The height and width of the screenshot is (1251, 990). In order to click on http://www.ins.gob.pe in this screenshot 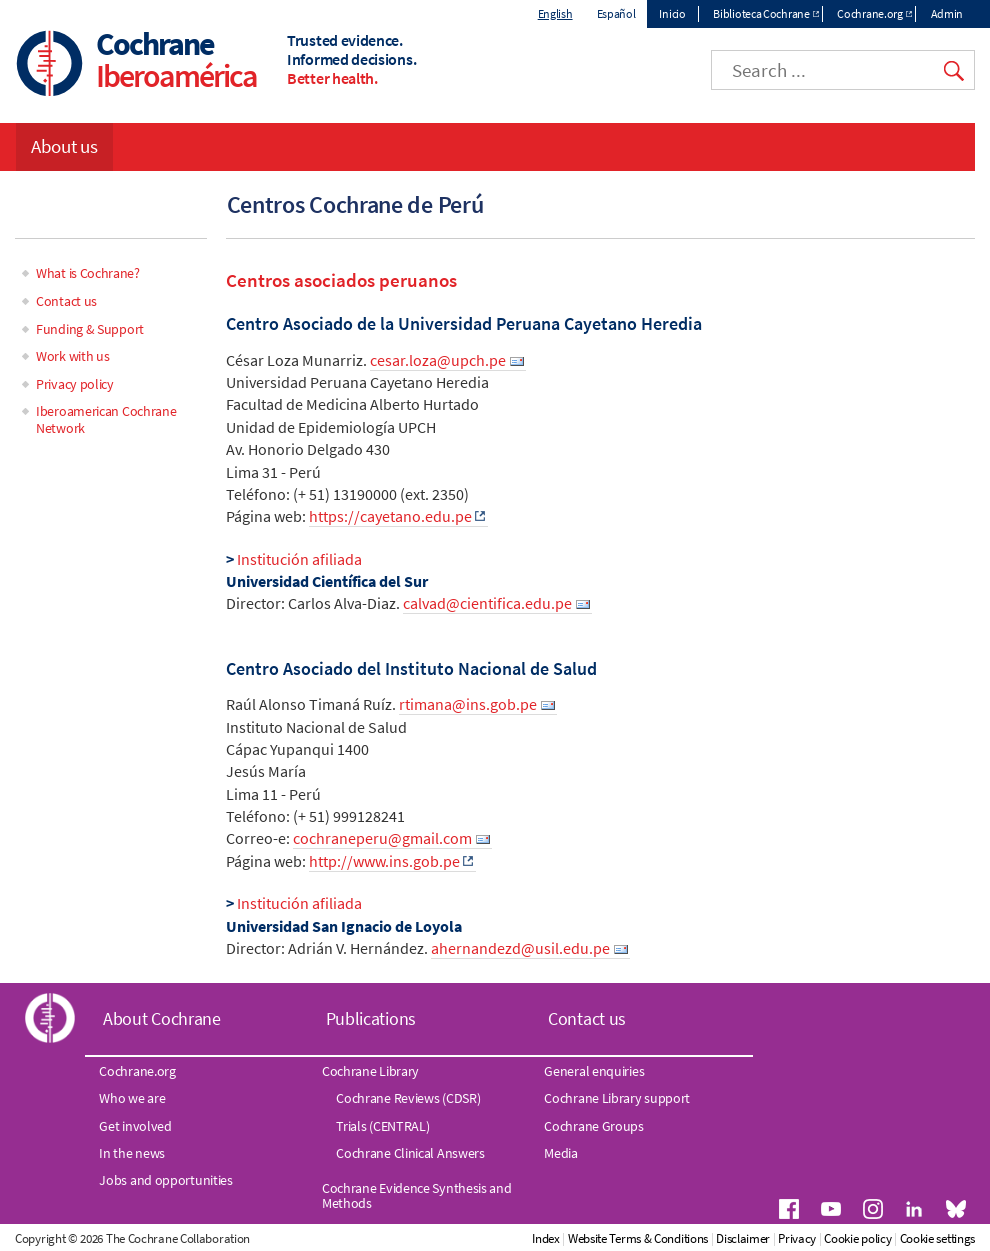, I will do `click(384, 861)`.